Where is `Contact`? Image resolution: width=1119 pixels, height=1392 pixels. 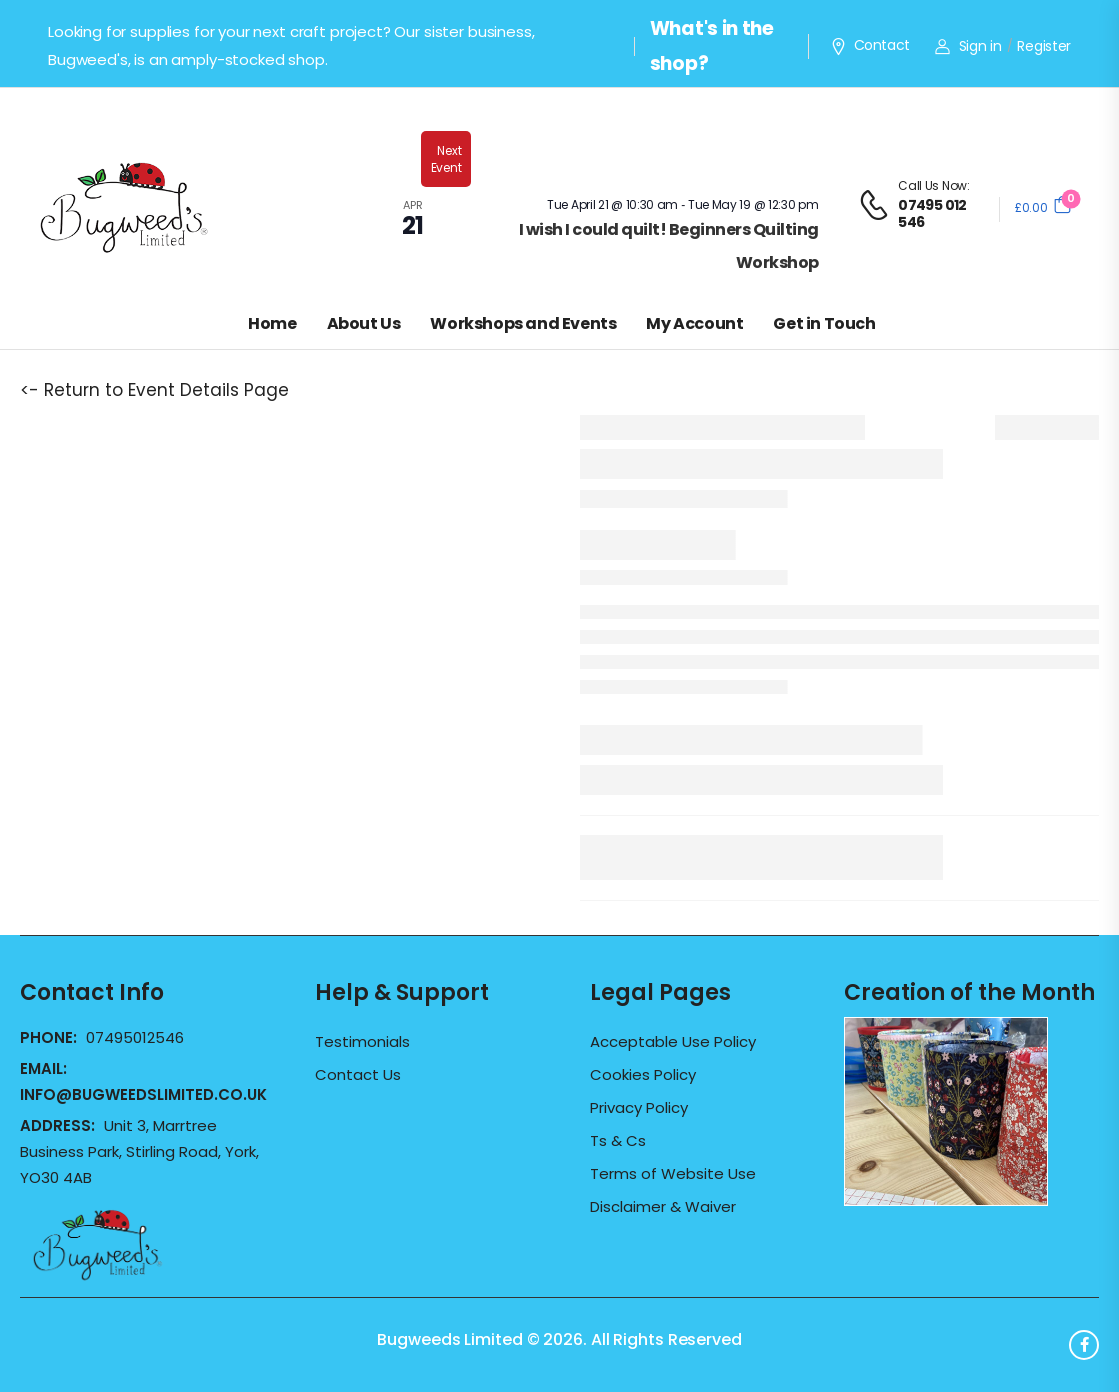
Contact is located at coordinates (870, 46).